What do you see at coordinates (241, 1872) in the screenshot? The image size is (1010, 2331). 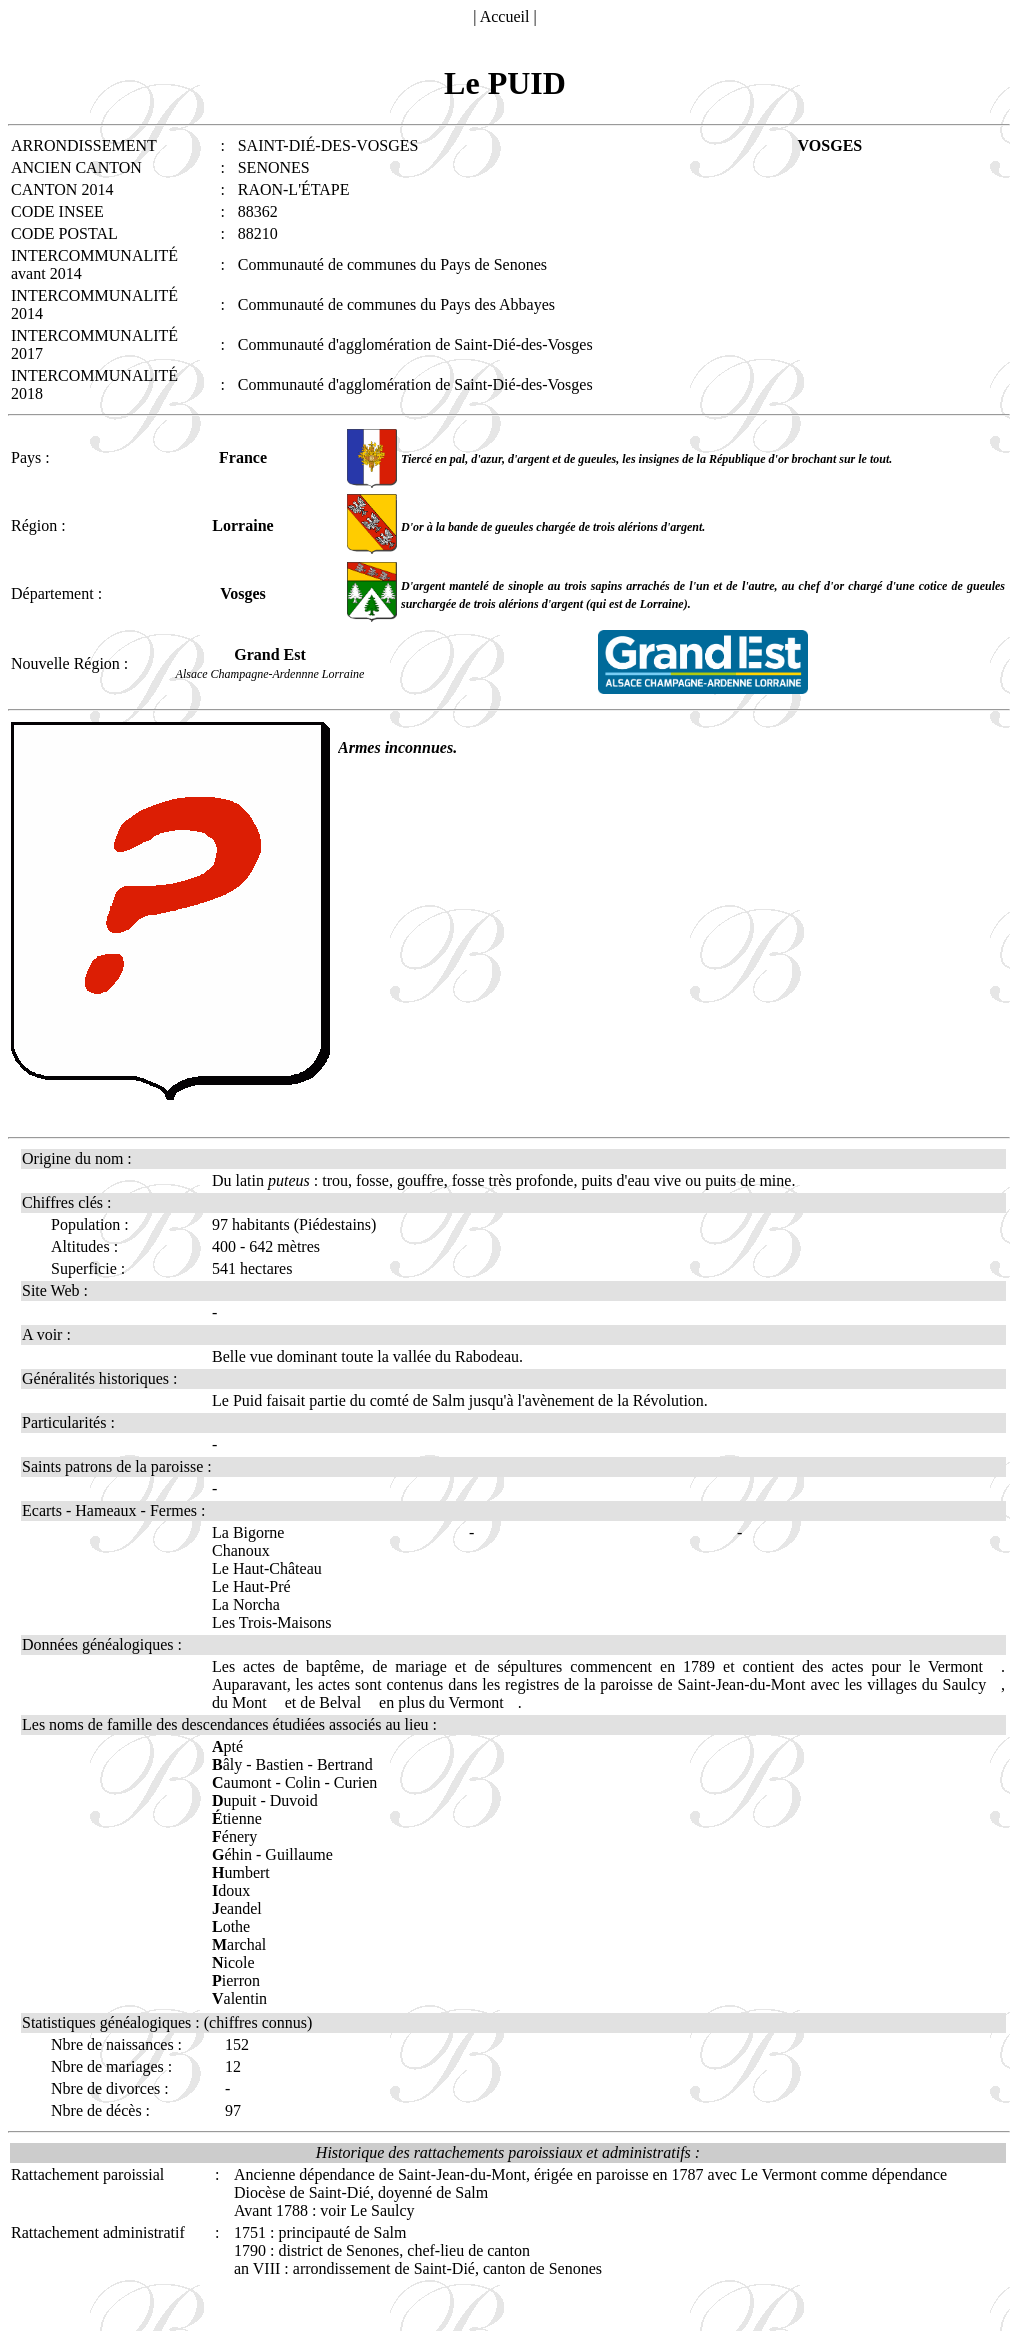 I see `umbert` at bounding box center [241, 1872].